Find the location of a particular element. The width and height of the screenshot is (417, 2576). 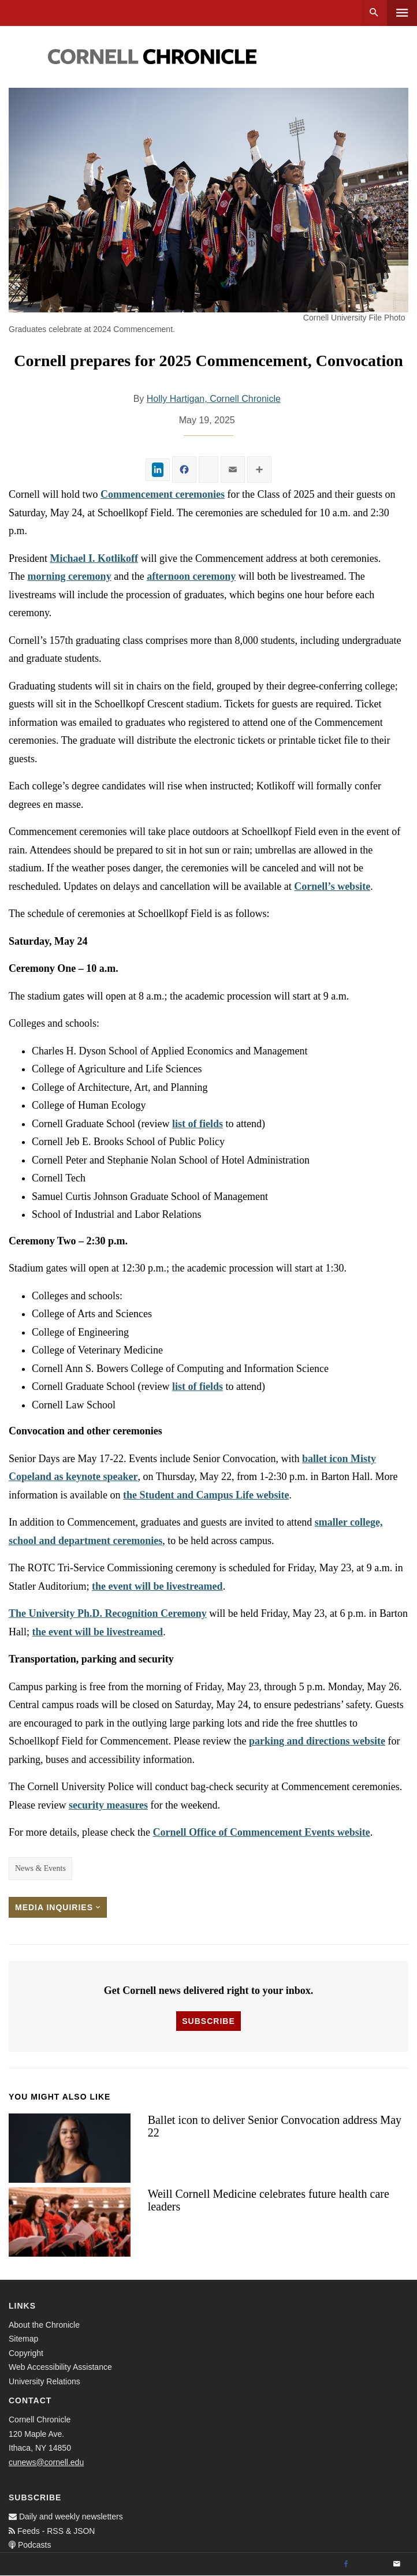

[Facebook] is located at coordinates (346, 2564).